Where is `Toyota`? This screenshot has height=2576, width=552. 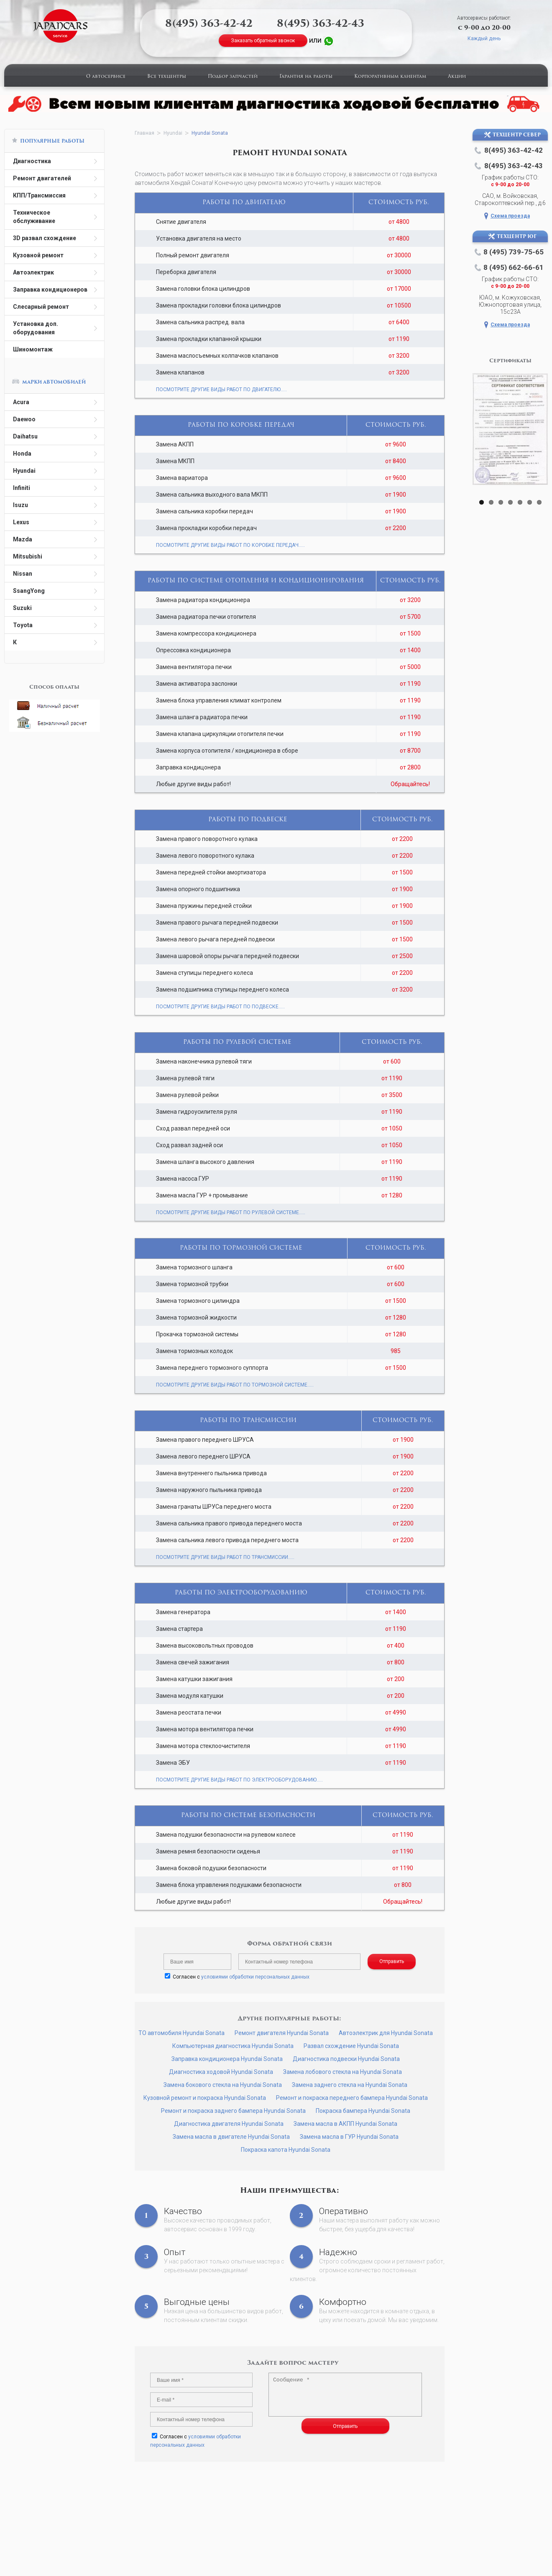
Toyota is located at coordinates (23, 625).